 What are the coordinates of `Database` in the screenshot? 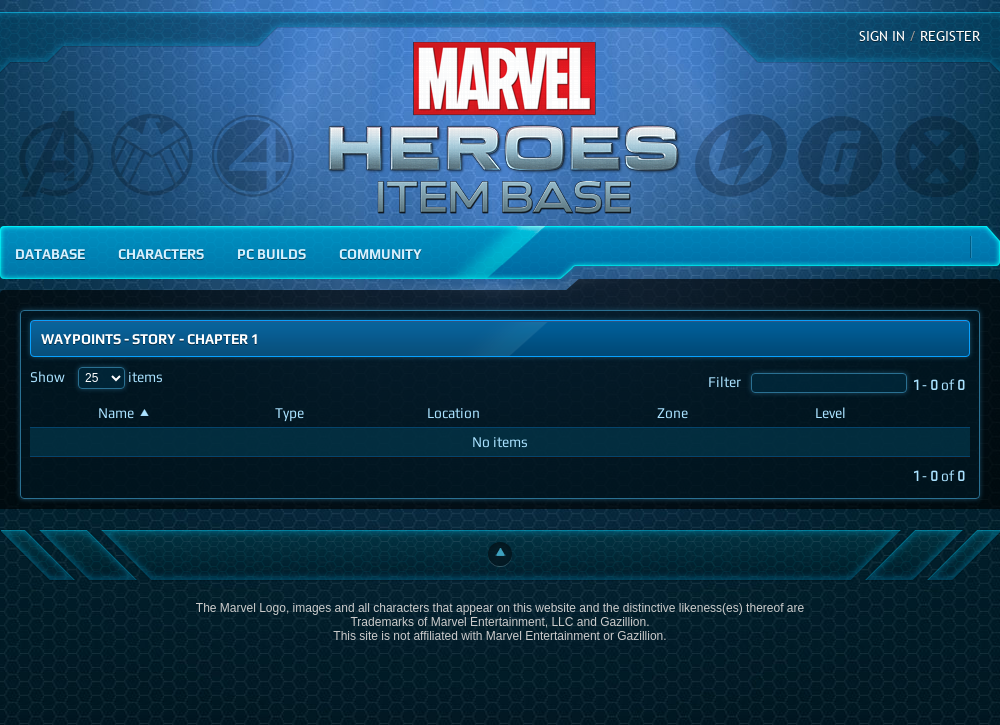 It's located at (50, 253).